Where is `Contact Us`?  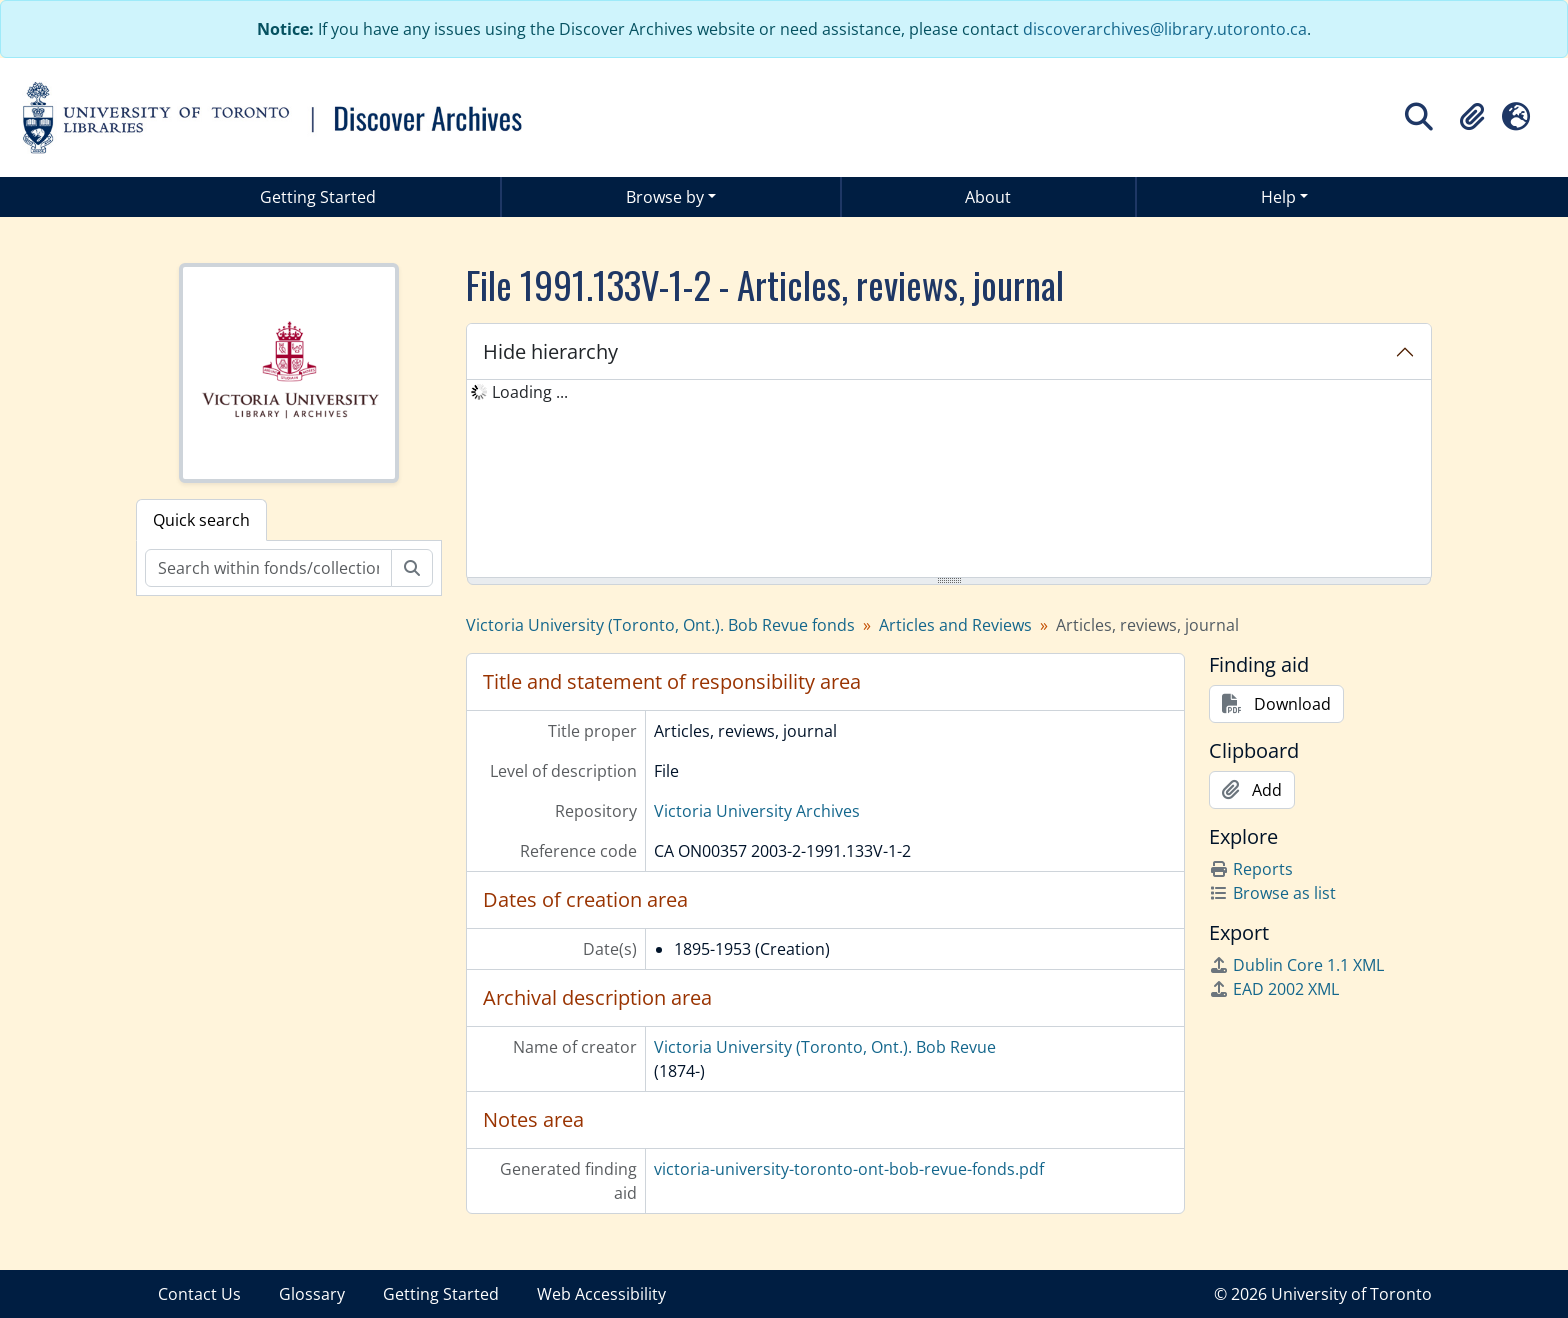
Contact Us is located at coordinates (199, 1294).